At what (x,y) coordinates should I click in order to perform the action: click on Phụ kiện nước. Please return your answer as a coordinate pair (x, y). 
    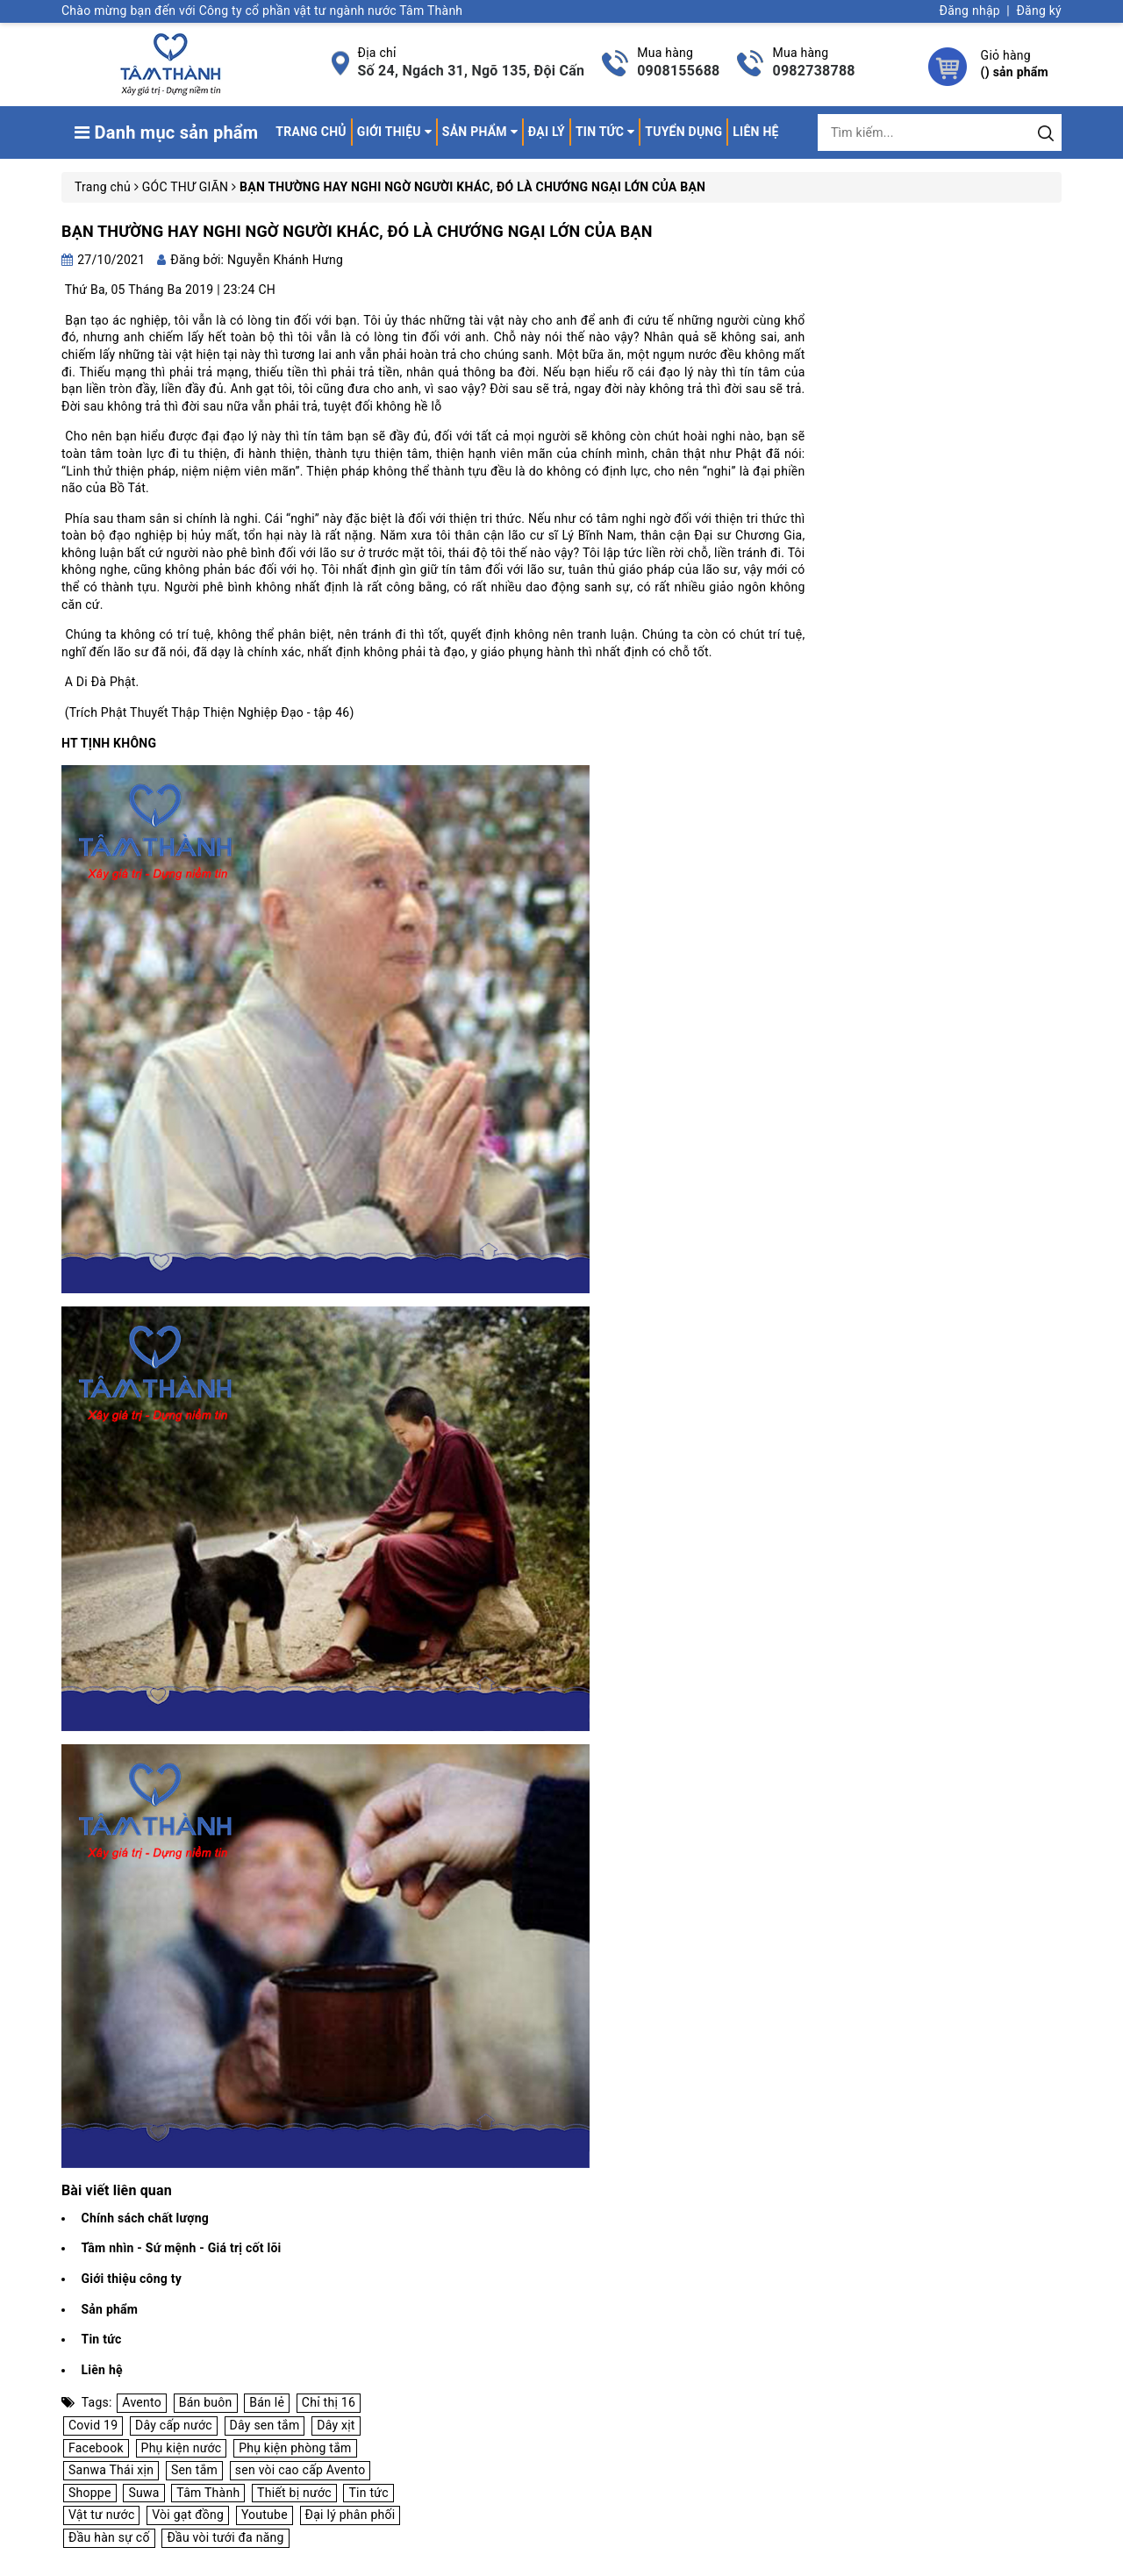
    Looking at the image, I should click on (181, 2448).